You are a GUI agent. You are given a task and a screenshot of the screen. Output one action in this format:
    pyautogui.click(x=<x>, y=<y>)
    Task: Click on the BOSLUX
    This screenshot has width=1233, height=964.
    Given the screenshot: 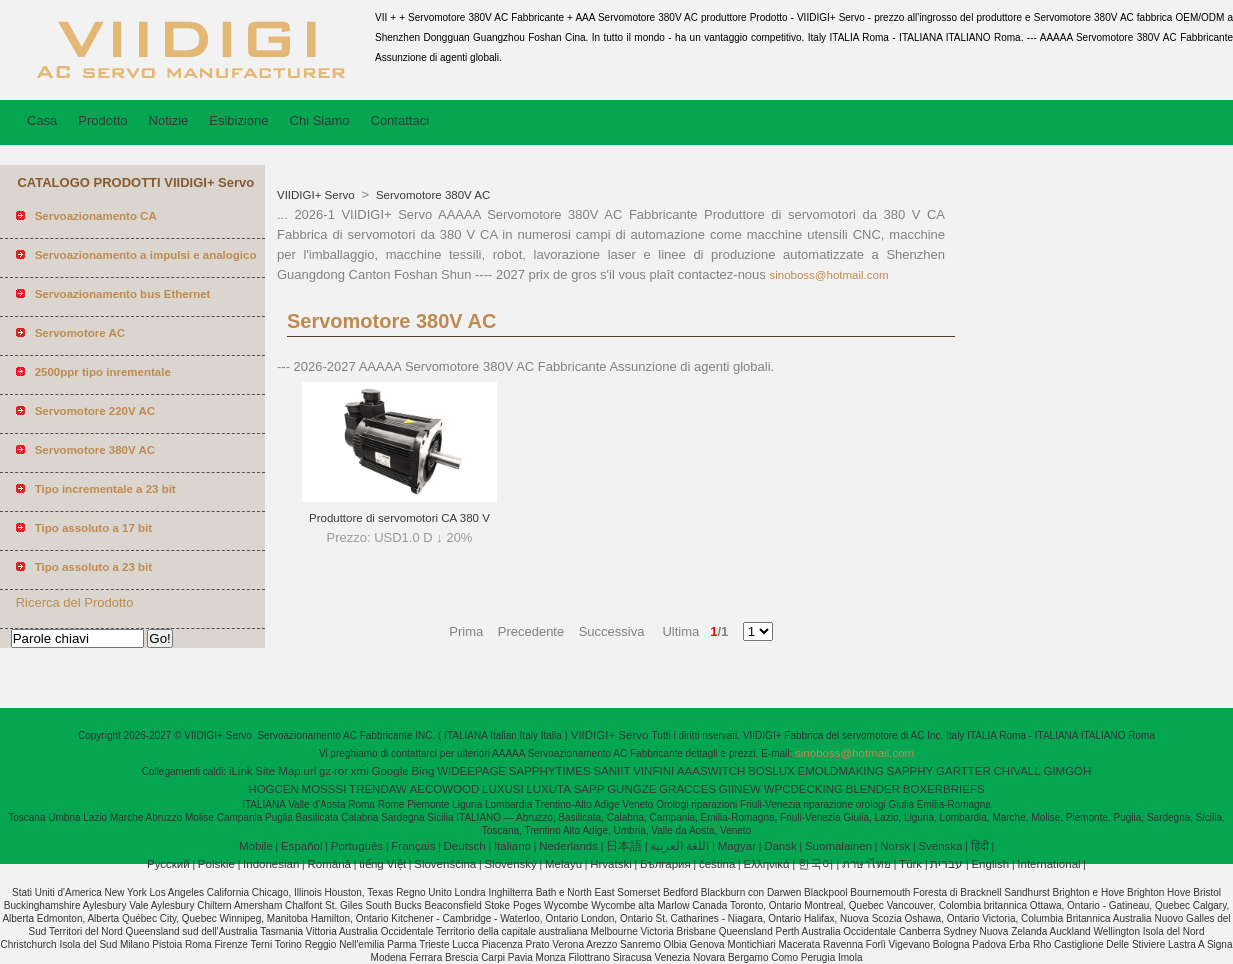 What is the action you would take?
    pyautogui.click(x=771, y=771)
    